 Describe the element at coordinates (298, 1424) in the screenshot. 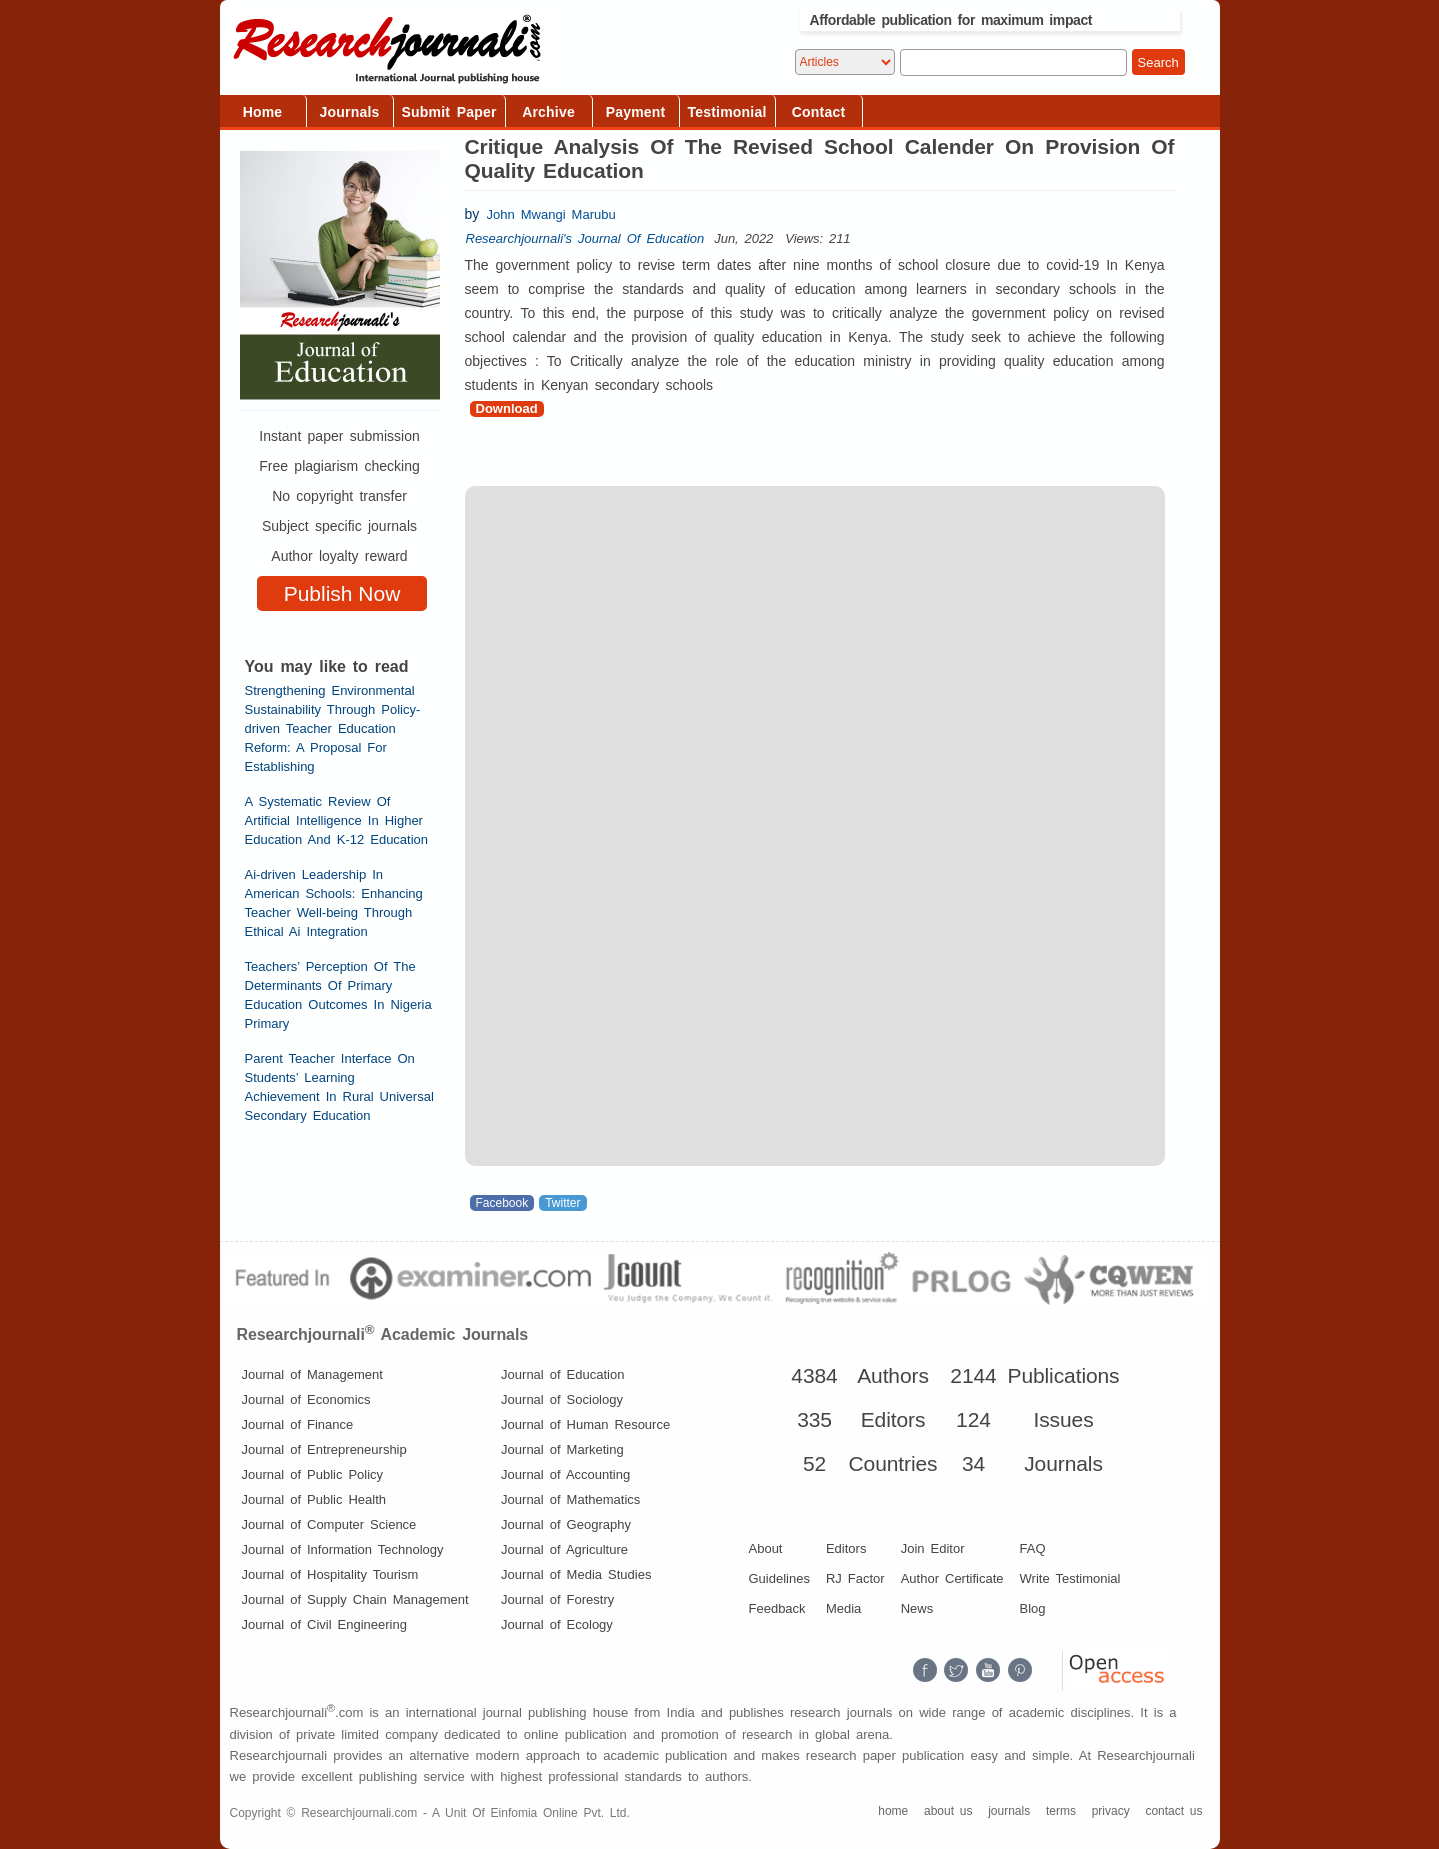

I see `Journal of Finance` at that location.